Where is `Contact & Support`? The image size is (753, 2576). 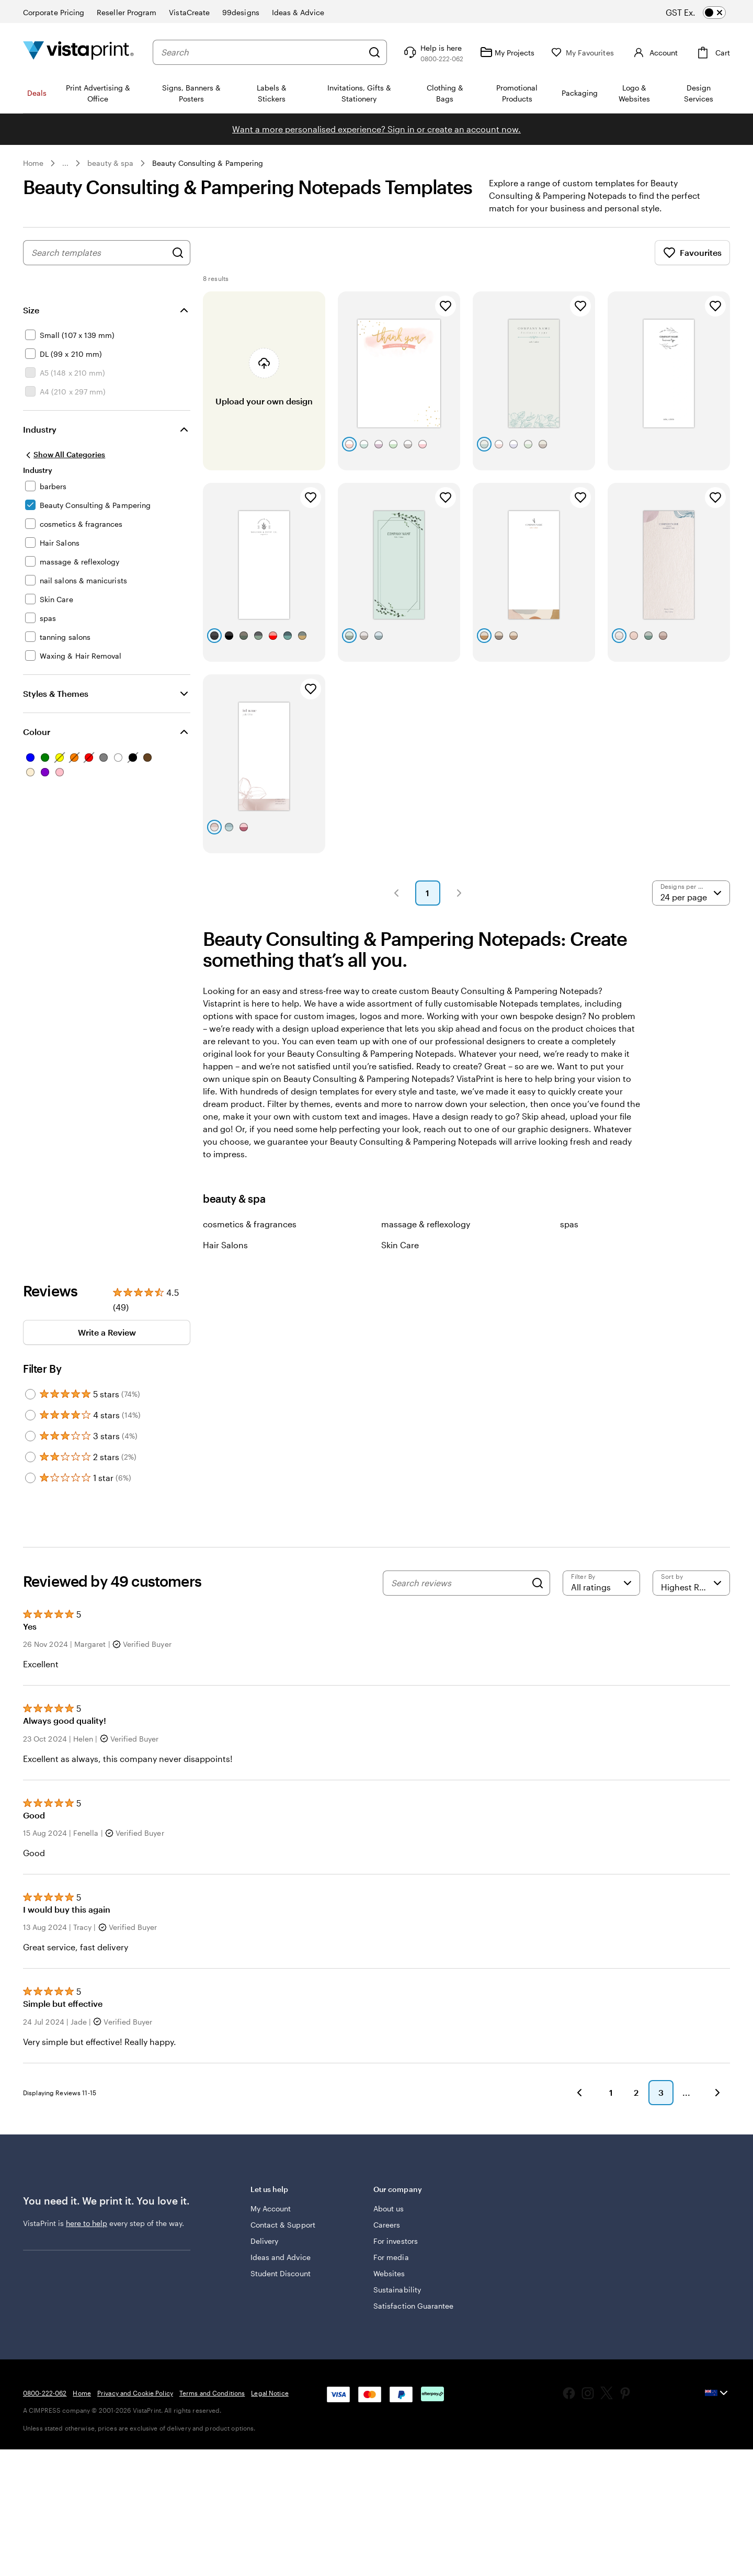
Contact & Support is located at coordinates (282, 2224).